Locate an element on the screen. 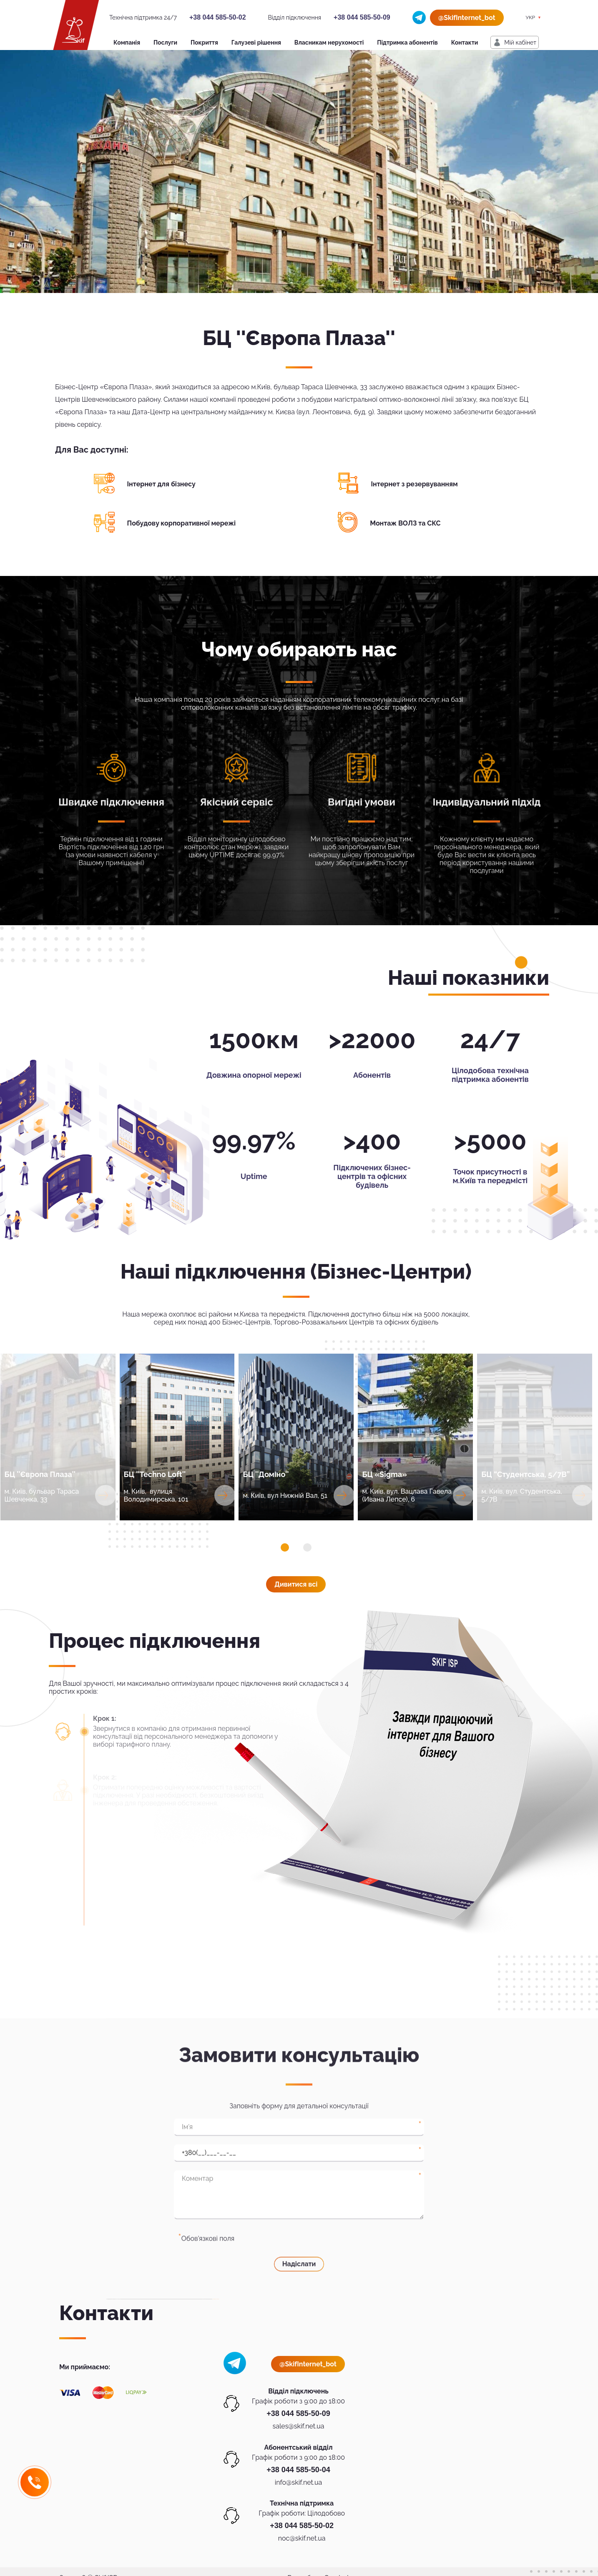 This screenshot has height=2576, width=598. Власникам нерухомості is located at coordinates (329, 42).